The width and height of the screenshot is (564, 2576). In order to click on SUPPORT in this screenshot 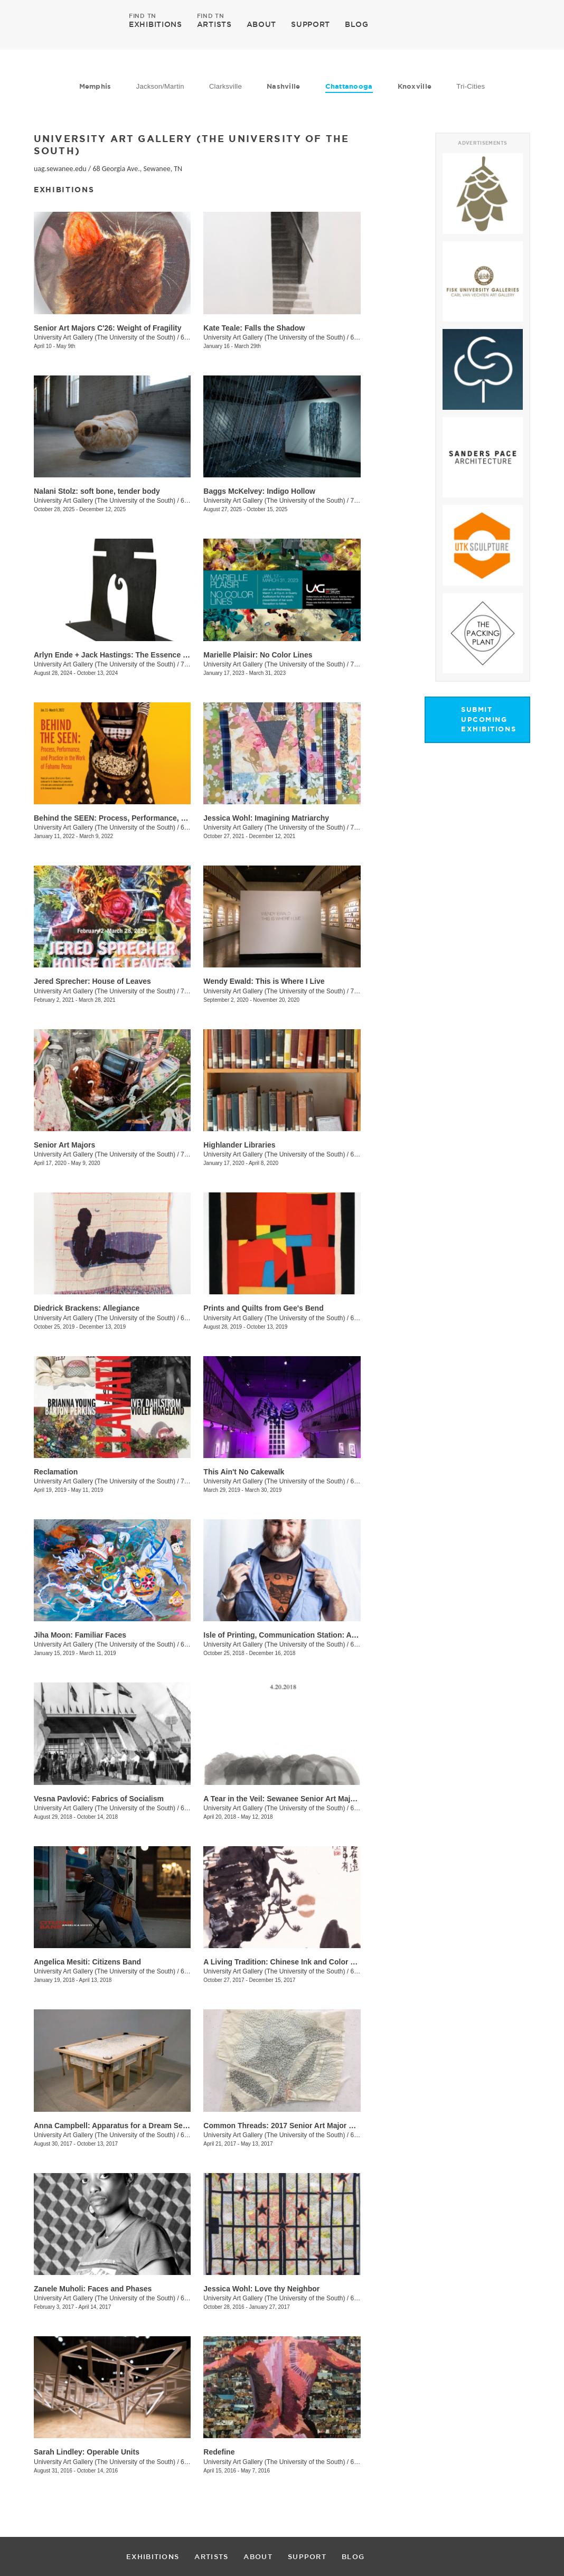, I will do `click(310, 24)`.